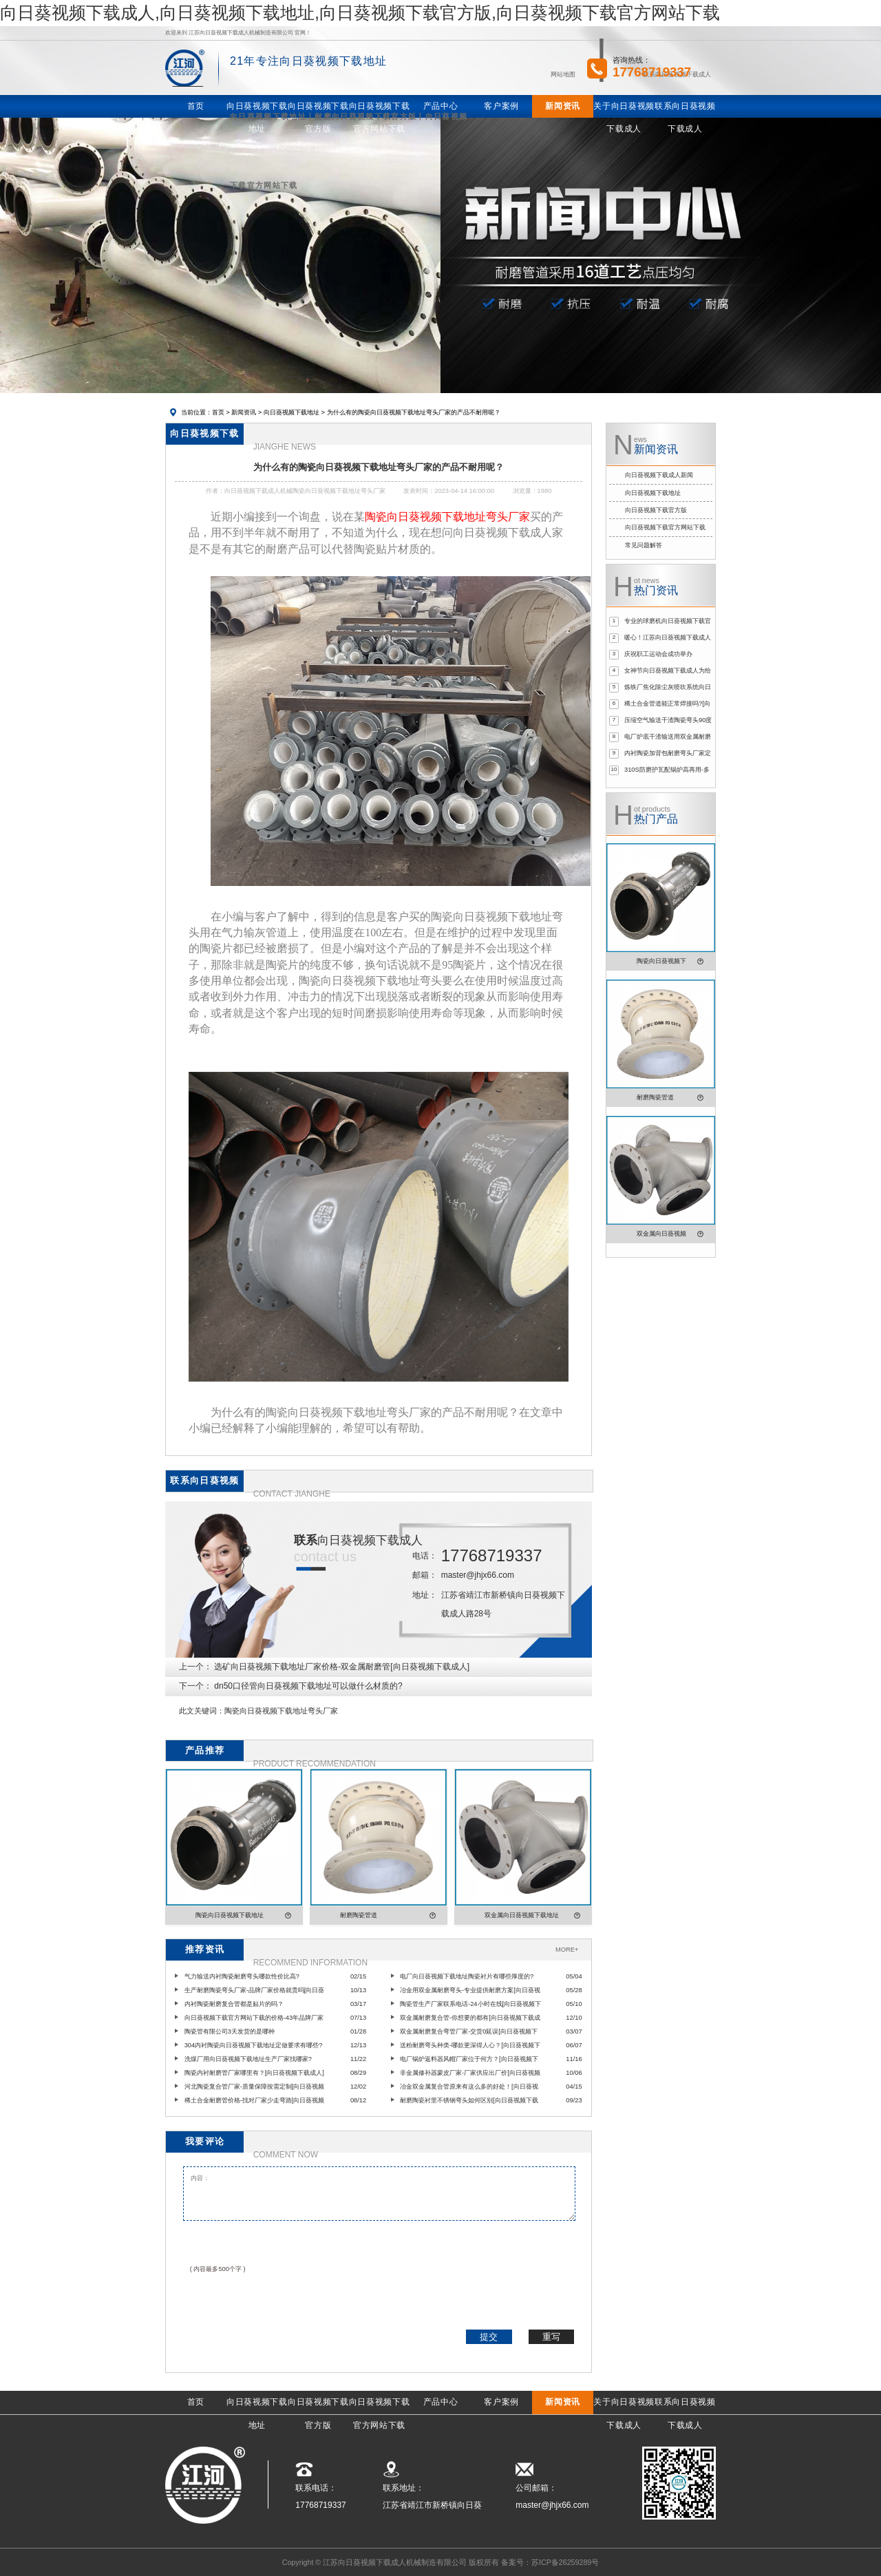 The height and width of the screenshot is (2576, 881). Describe the element at coordinates (658, 654) in the screenshot. I see `庆祝职工运动会成功举办` at that location.